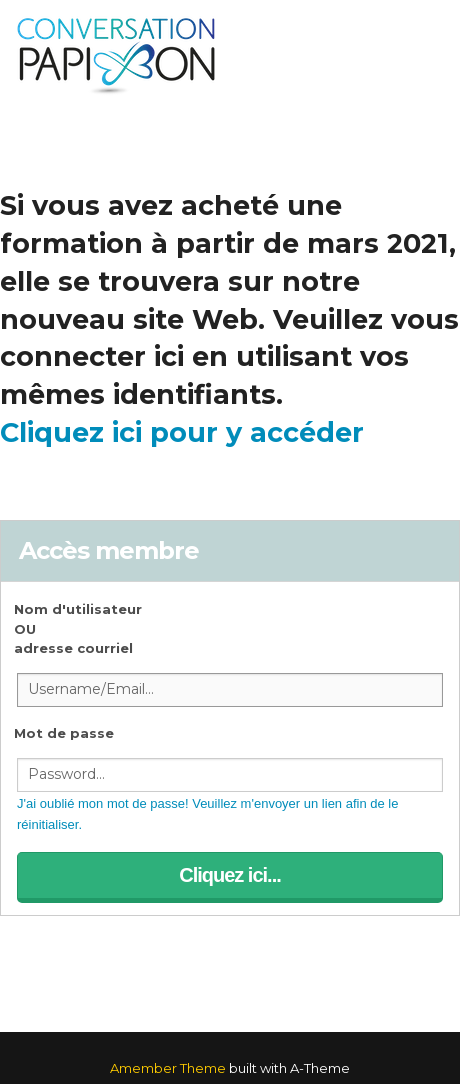 The image size is (460, 1084). Describe the element at coordinates (168, 1068) in the screenshot. I see `Amember Theme` at that location.